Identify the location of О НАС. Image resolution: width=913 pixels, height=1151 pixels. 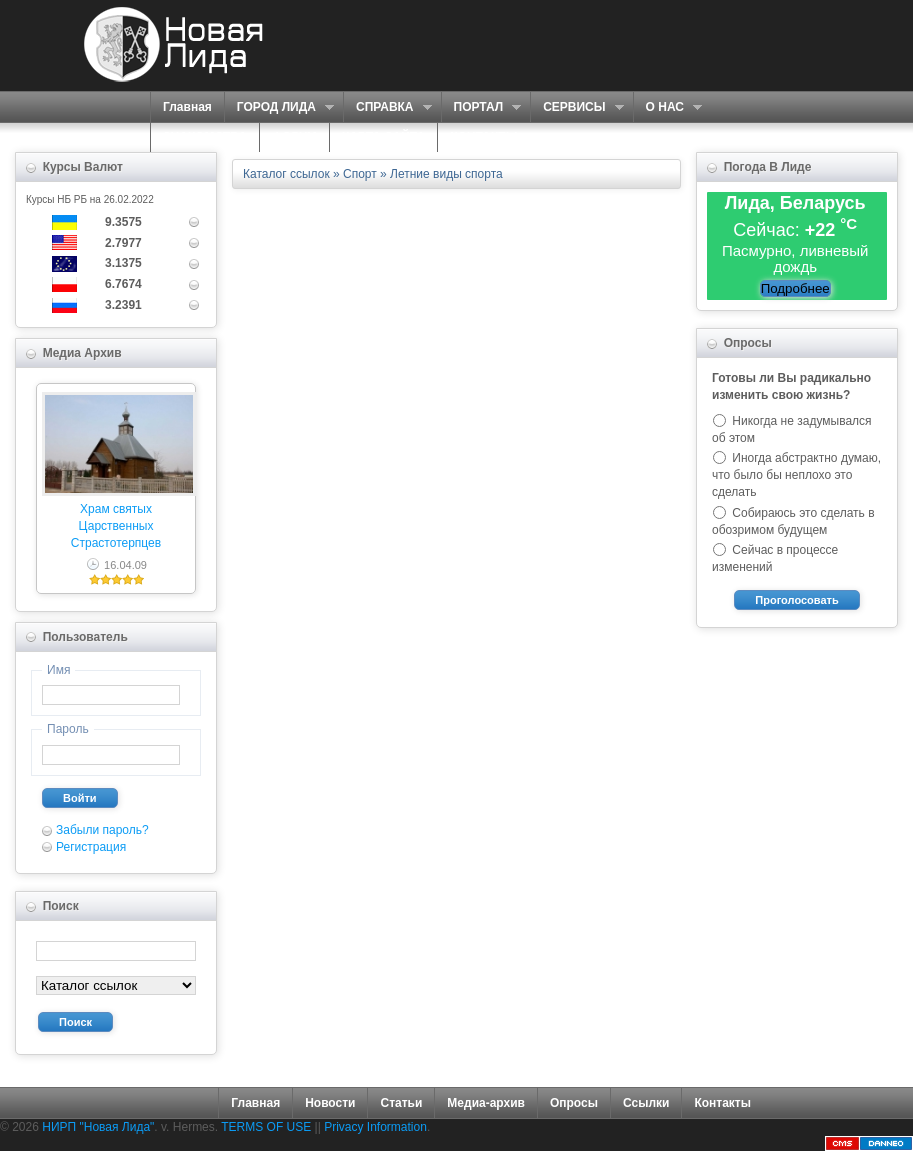
(667, 107).